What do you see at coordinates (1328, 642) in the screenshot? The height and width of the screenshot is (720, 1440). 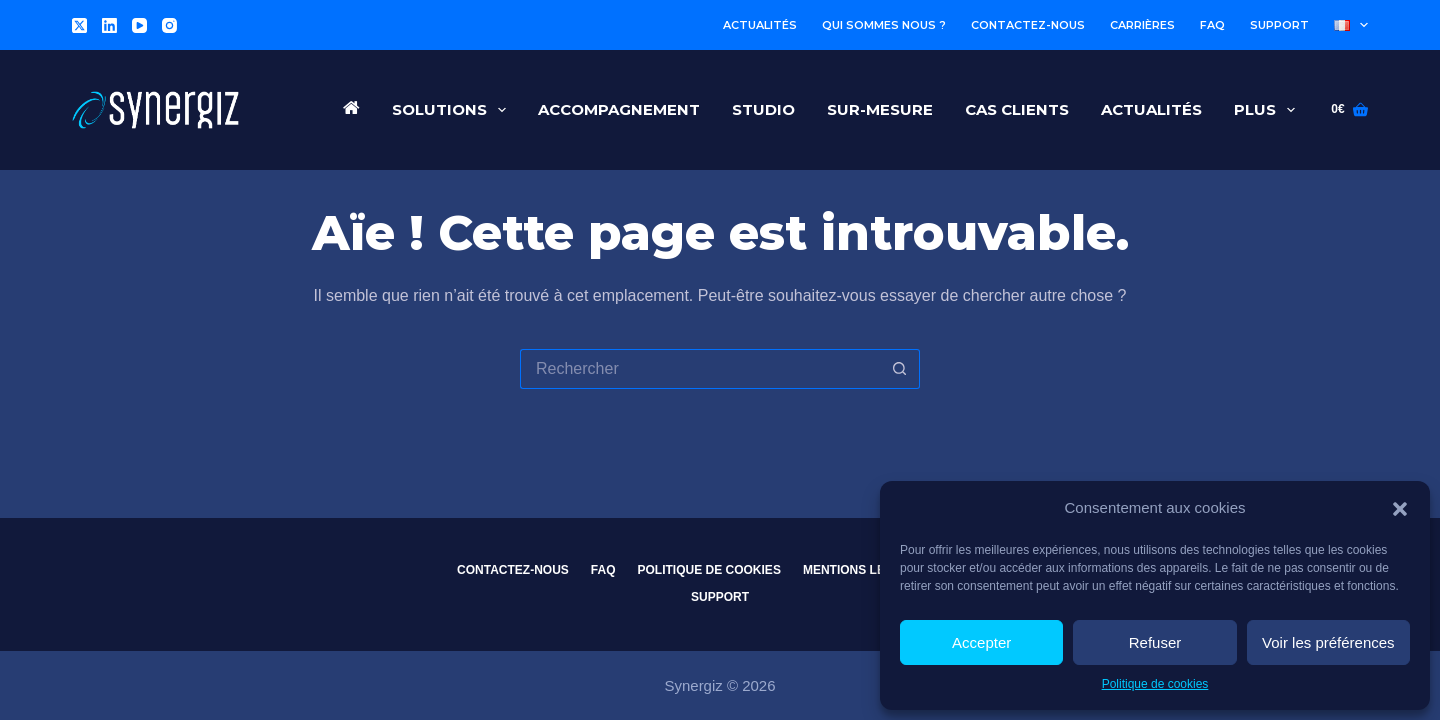 I see `Voir les préférences` at bounding box center [1328, 642].